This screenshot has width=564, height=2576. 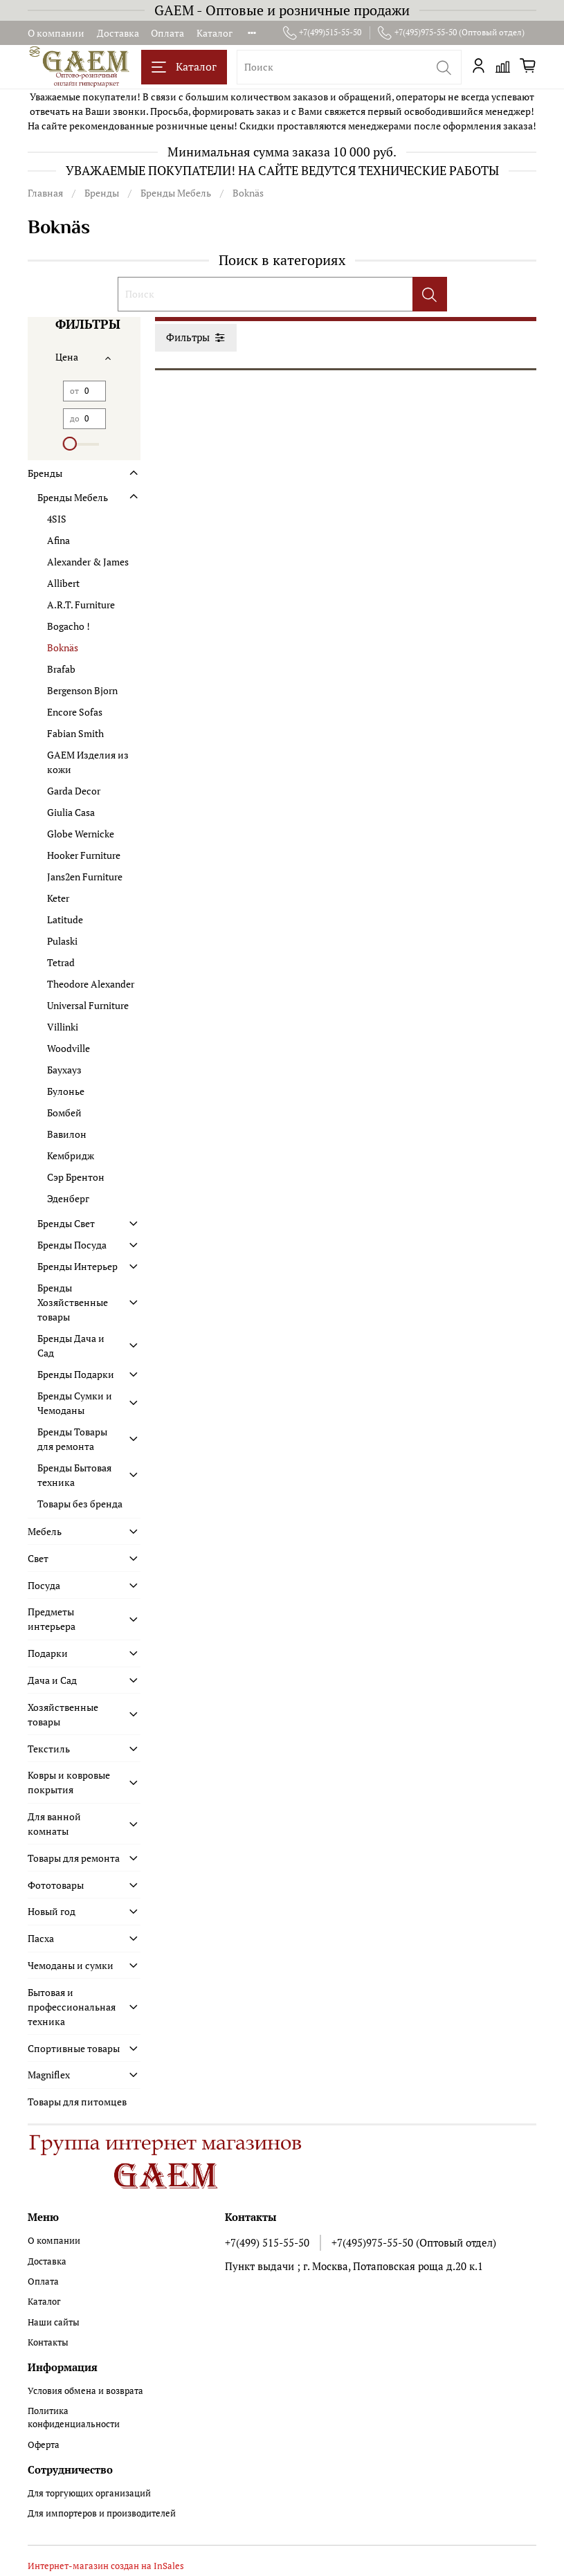 What do you see at coordinates (68, 1048) in the screenshot?
I see `Woodville` at bounding box center [68, 1048].